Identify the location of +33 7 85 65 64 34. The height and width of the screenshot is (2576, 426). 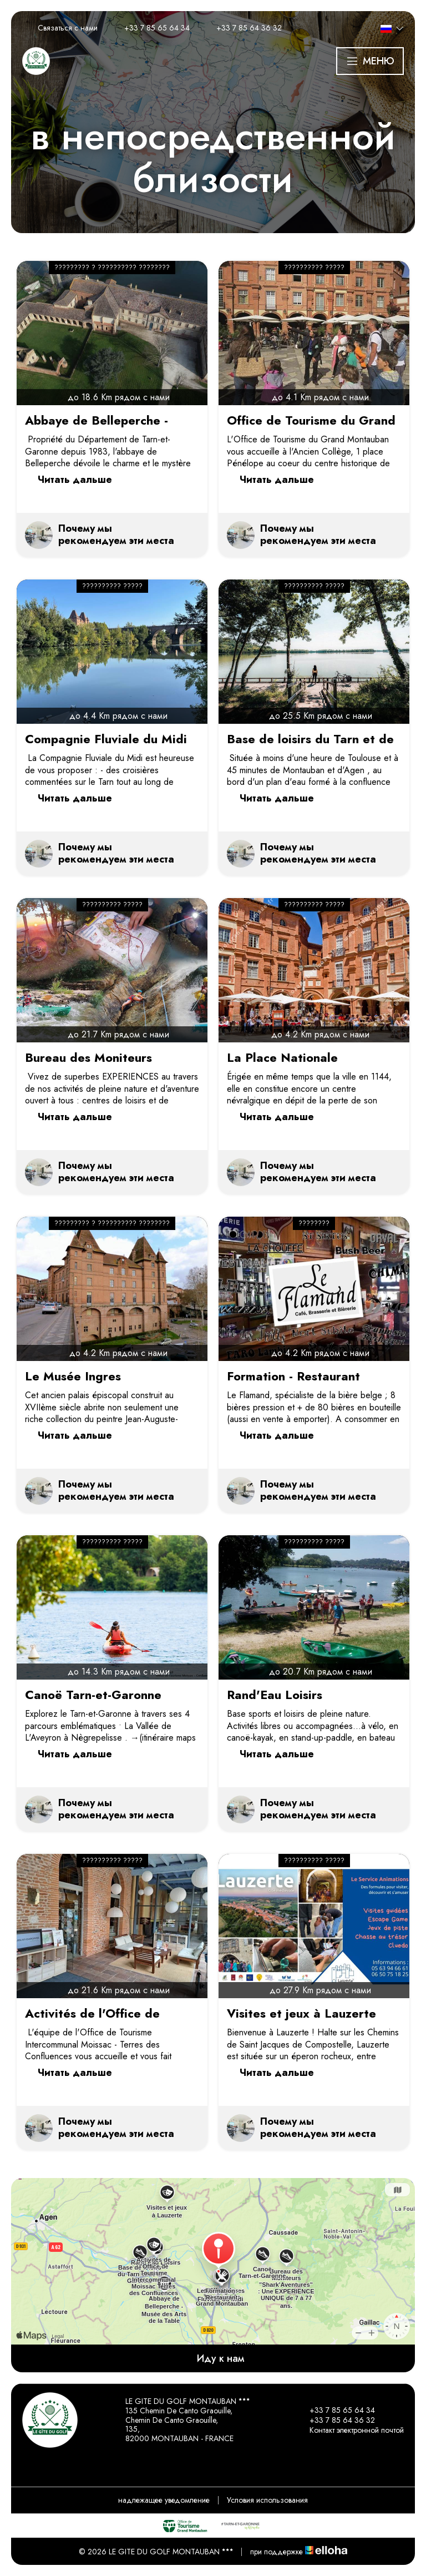
(336, 2410).